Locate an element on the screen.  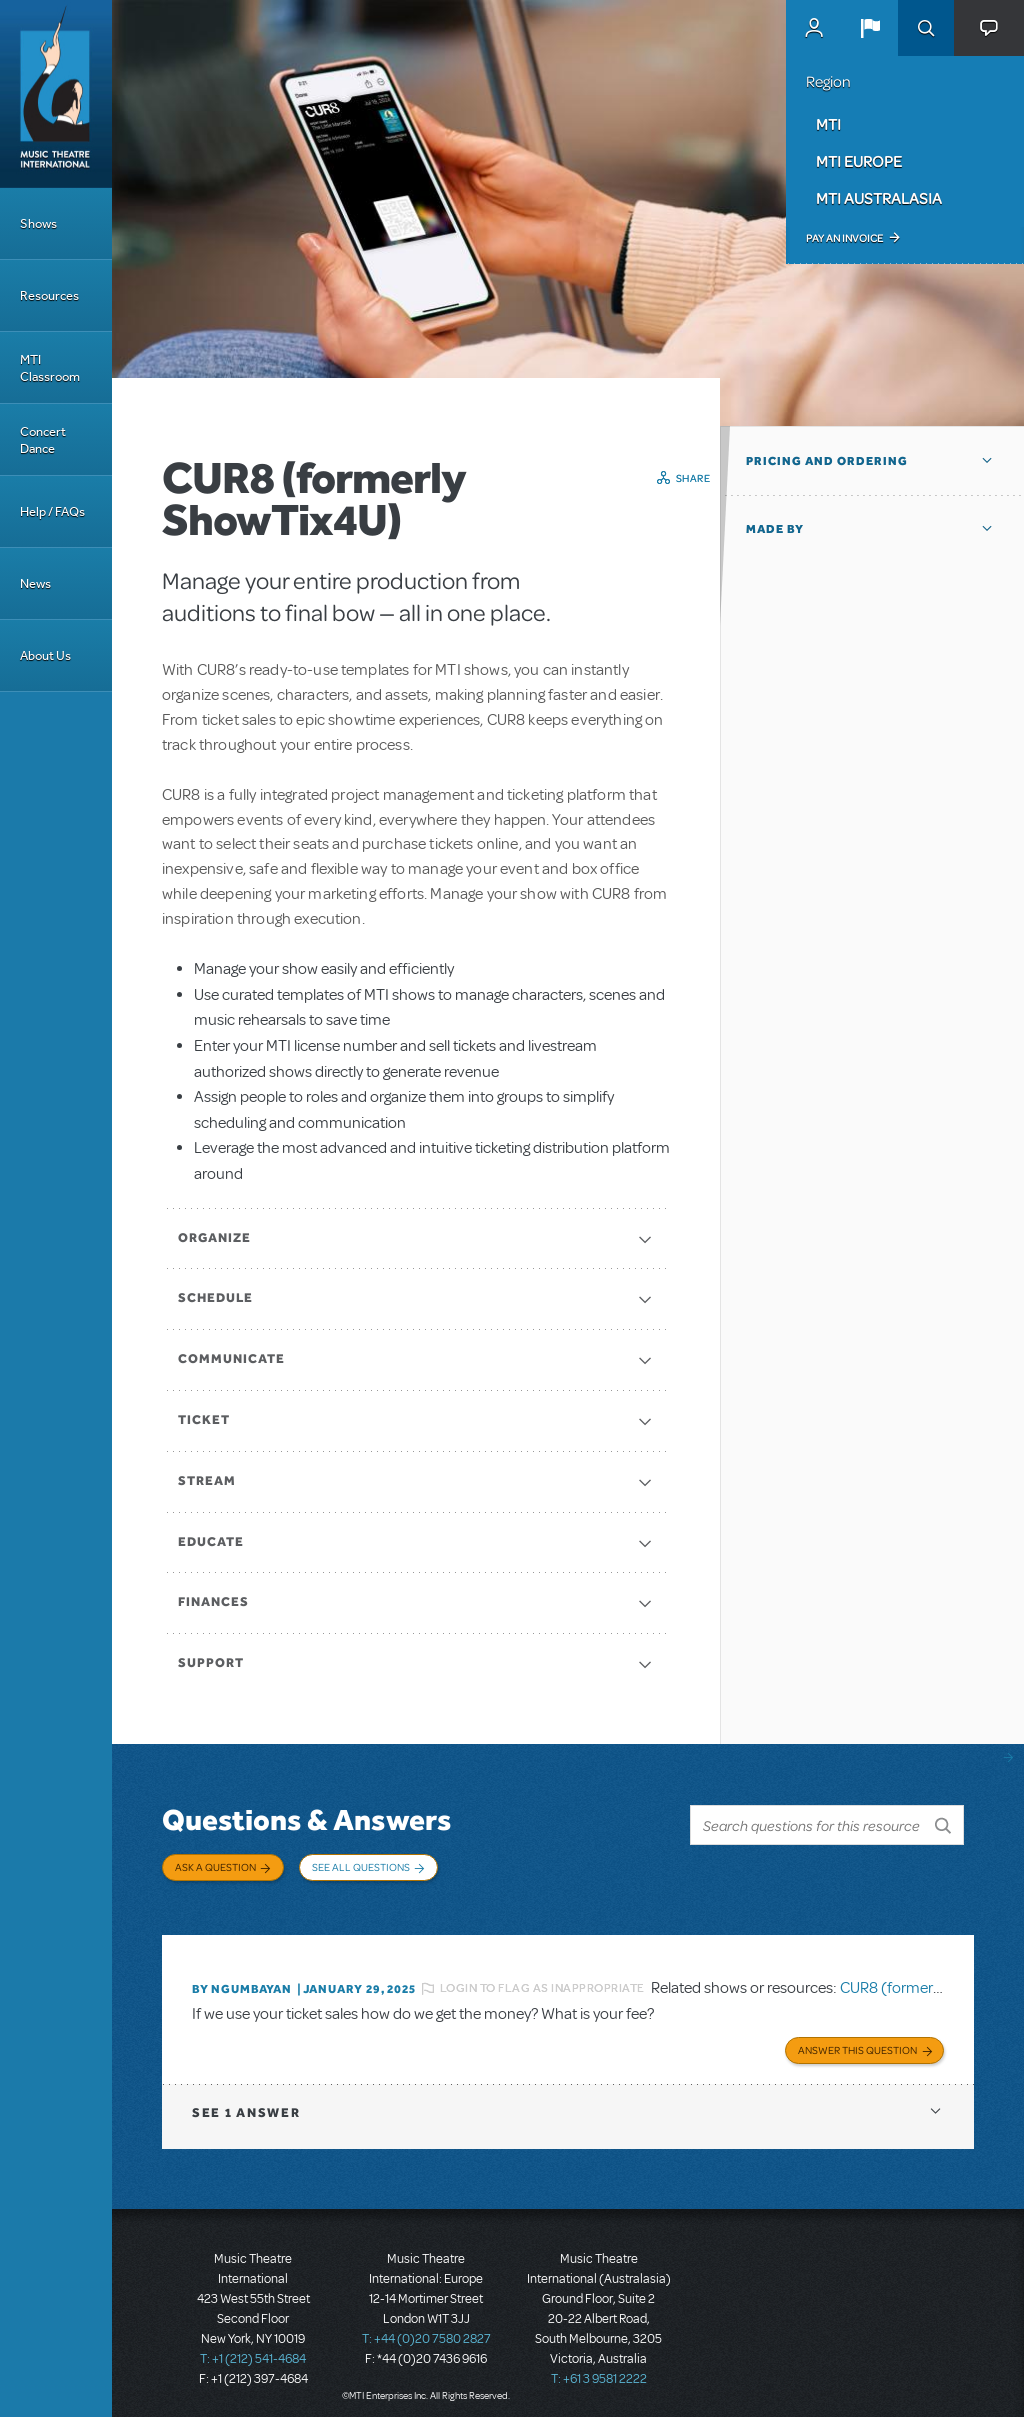
Shows is located at coordinates (38, 223).